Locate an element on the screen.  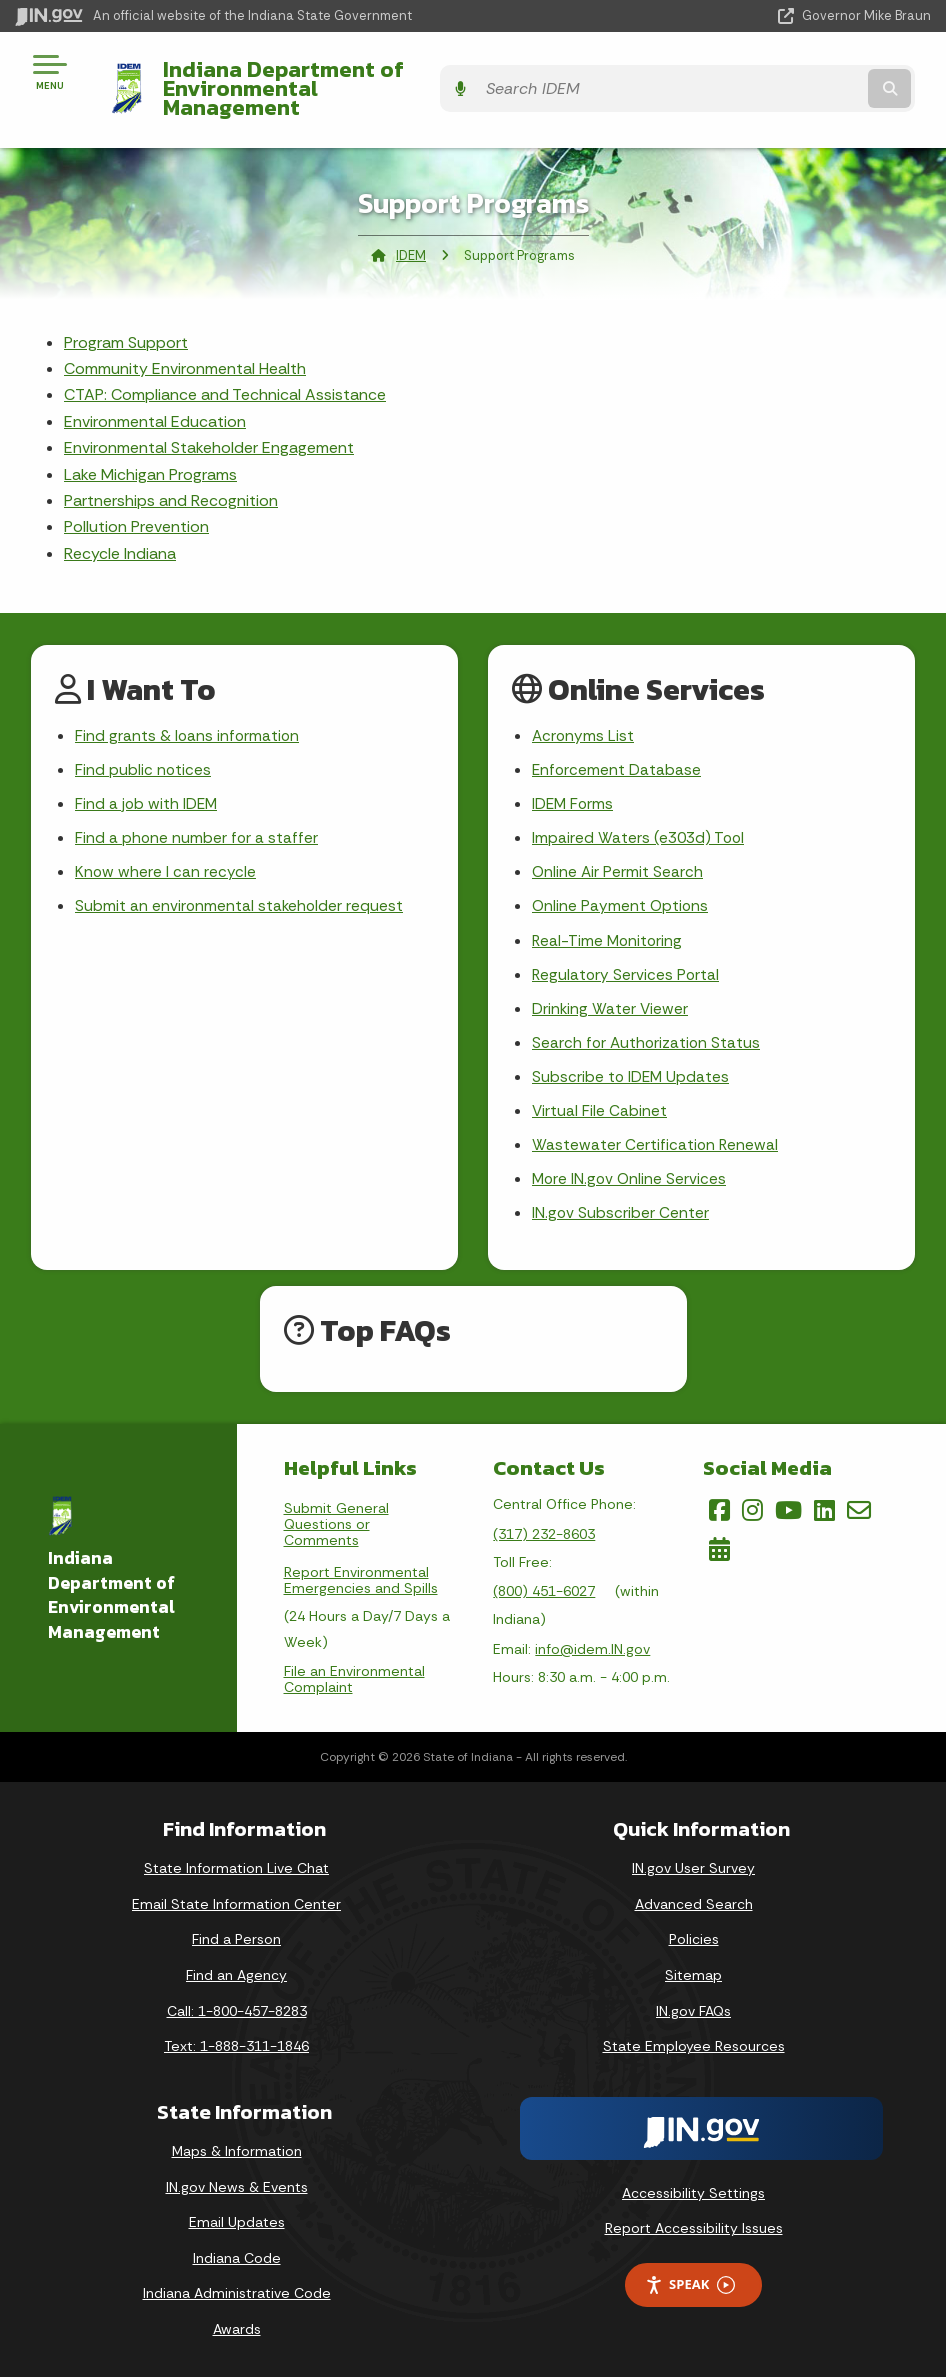
[Search query] is located at coordinates (794, 79).